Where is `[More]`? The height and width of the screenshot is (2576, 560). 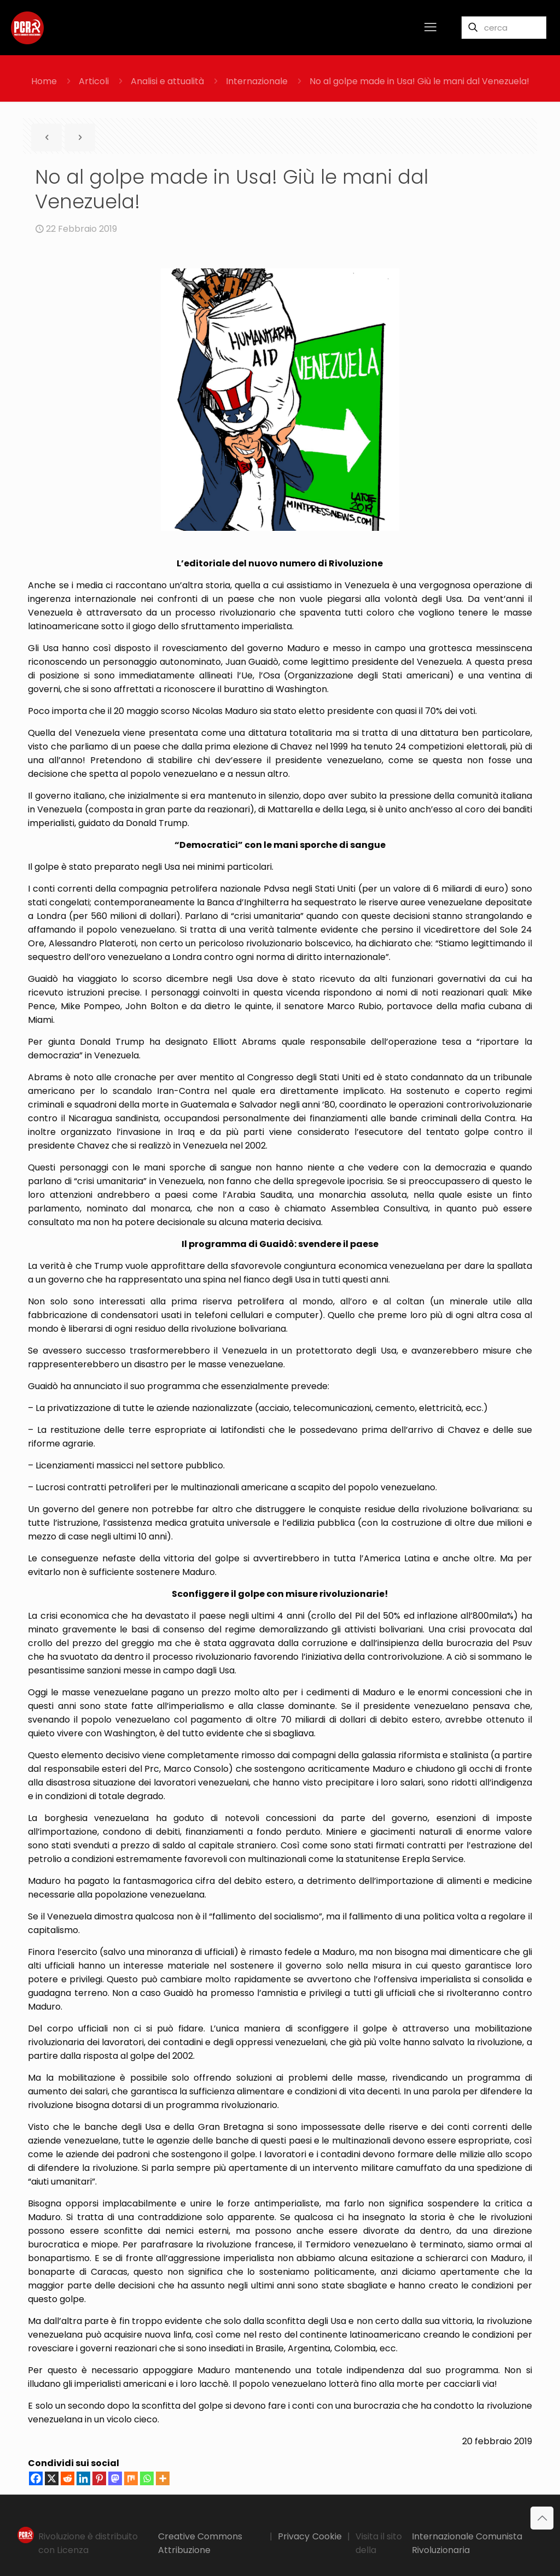
[More] is located at coordinates (163, 2478).